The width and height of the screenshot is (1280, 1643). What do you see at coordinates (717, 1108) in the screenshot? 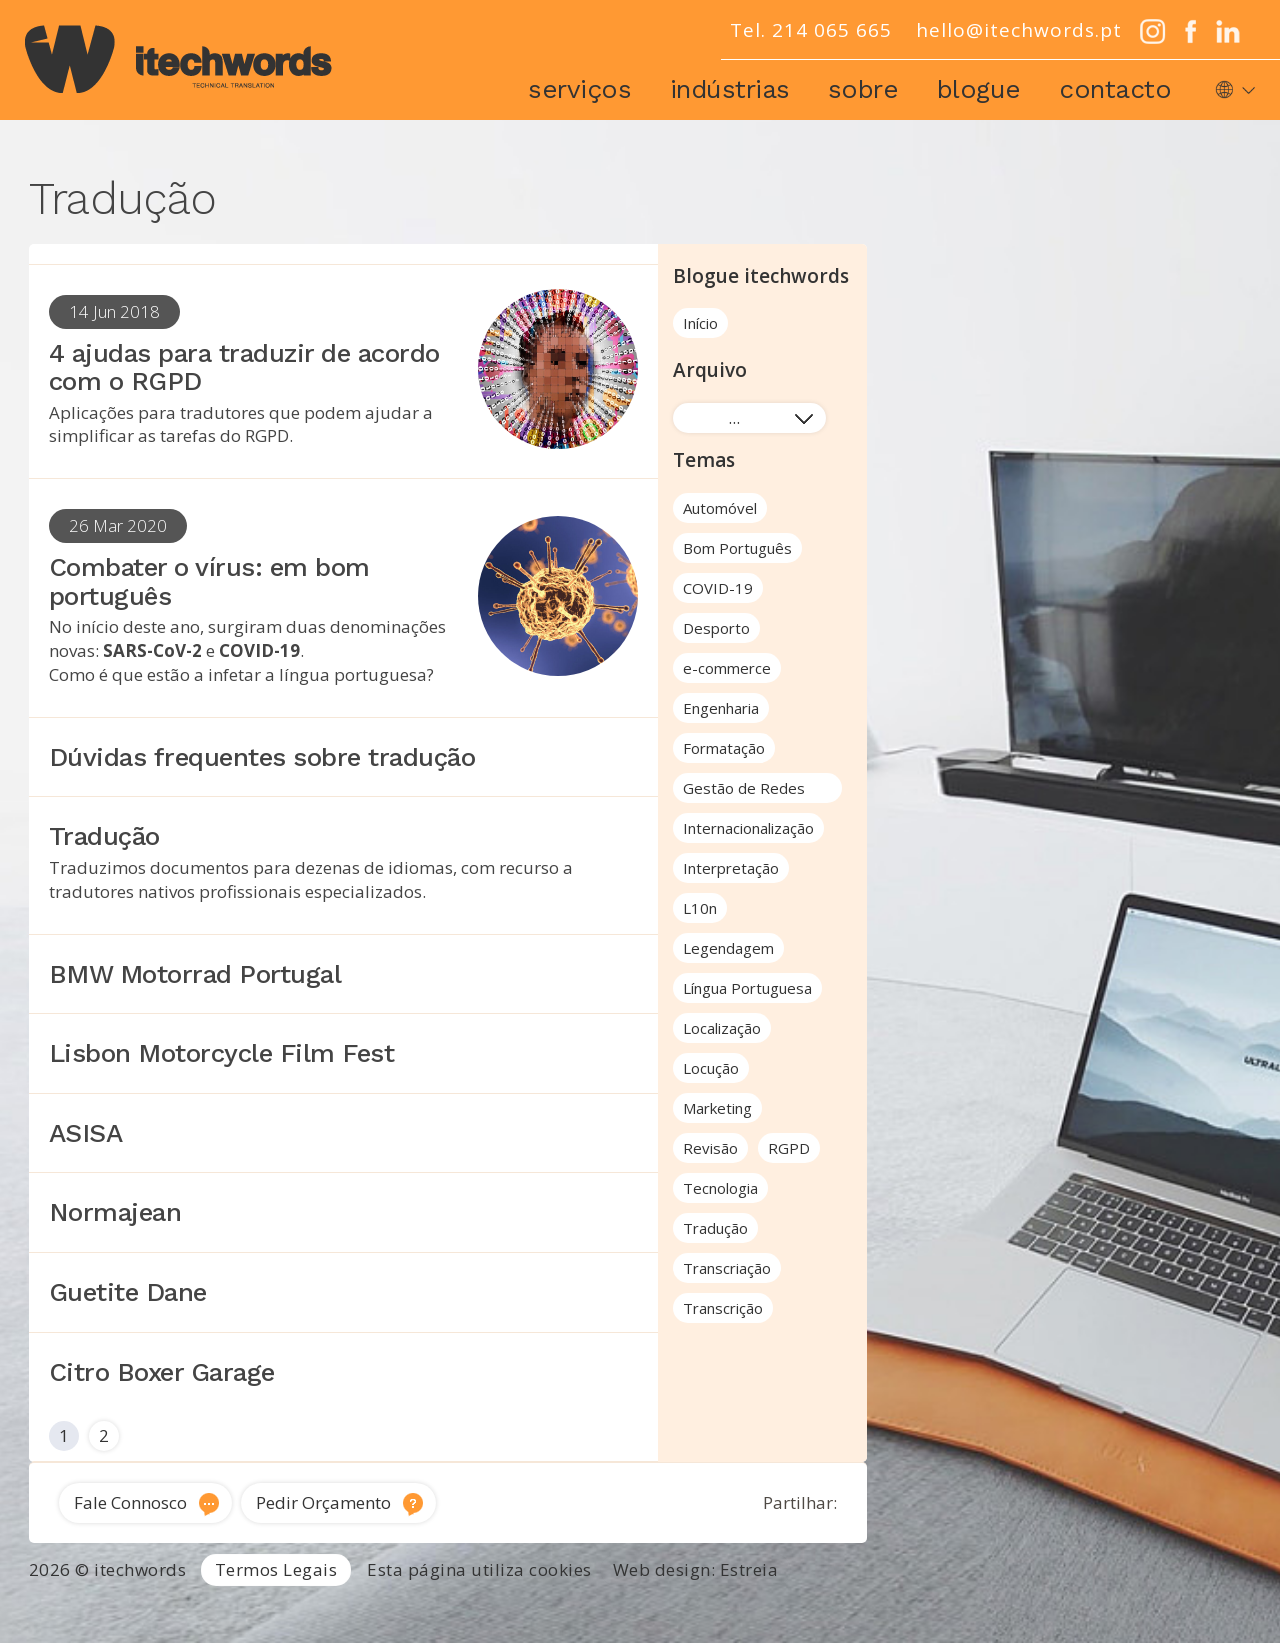
I see `Marketing` at bounding box center [717, 1108].